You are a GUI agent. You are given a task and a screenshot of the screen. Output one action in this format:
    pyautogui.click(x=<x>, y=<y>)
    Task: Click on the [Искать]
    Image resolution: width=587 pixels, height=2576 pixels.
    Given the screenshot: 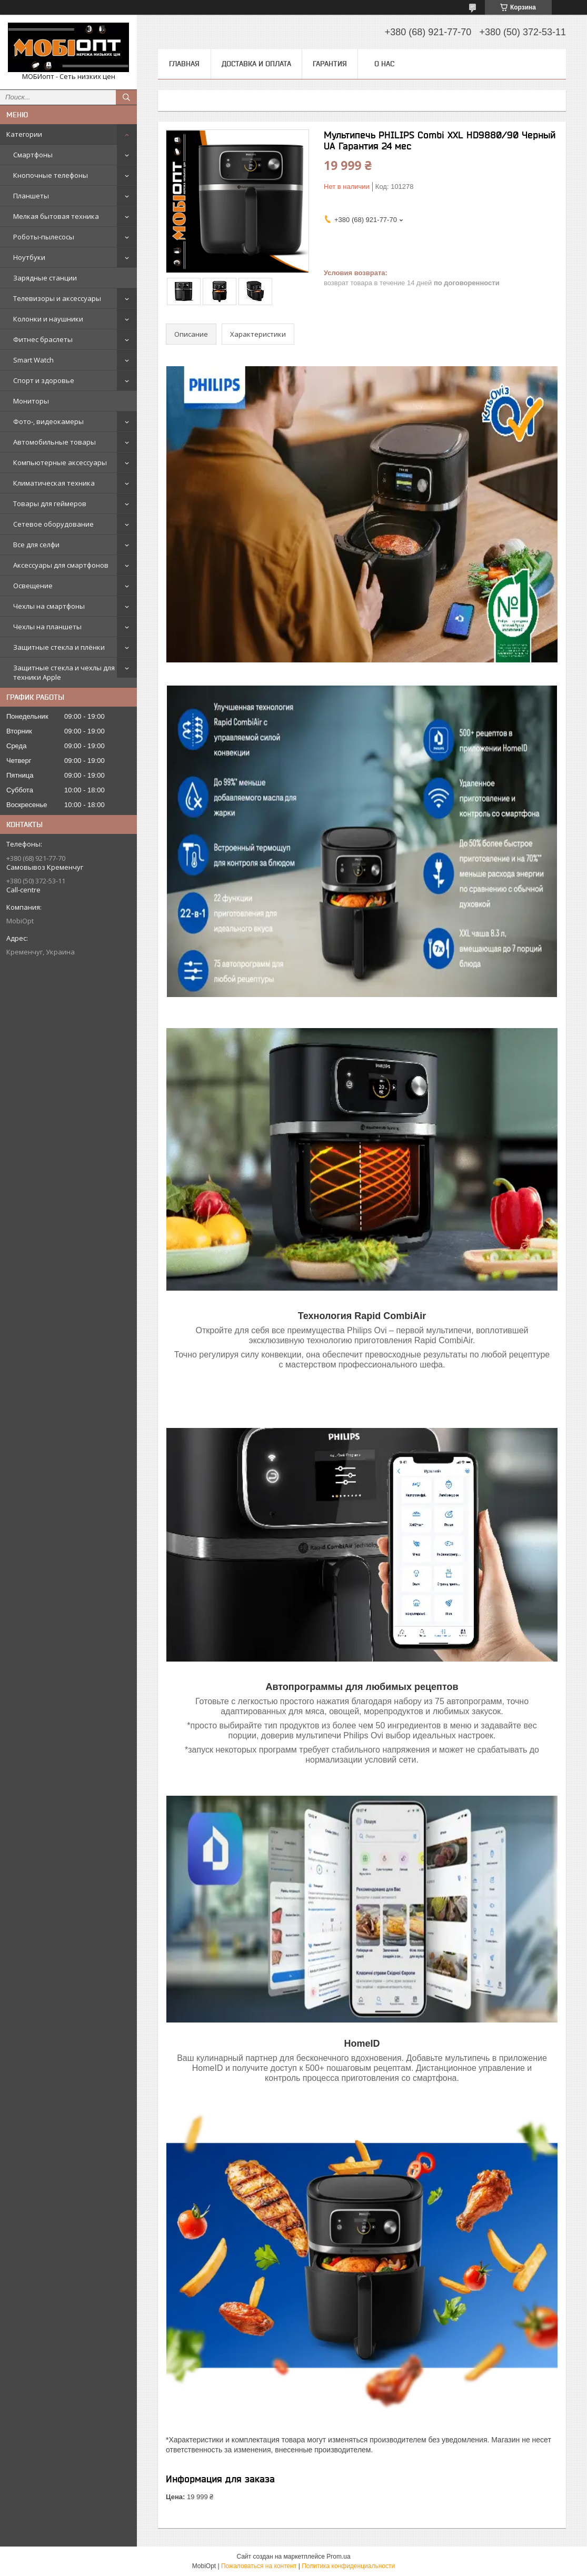 What is the action you would take?
    pyautogui.click(x=126, y=97)
    